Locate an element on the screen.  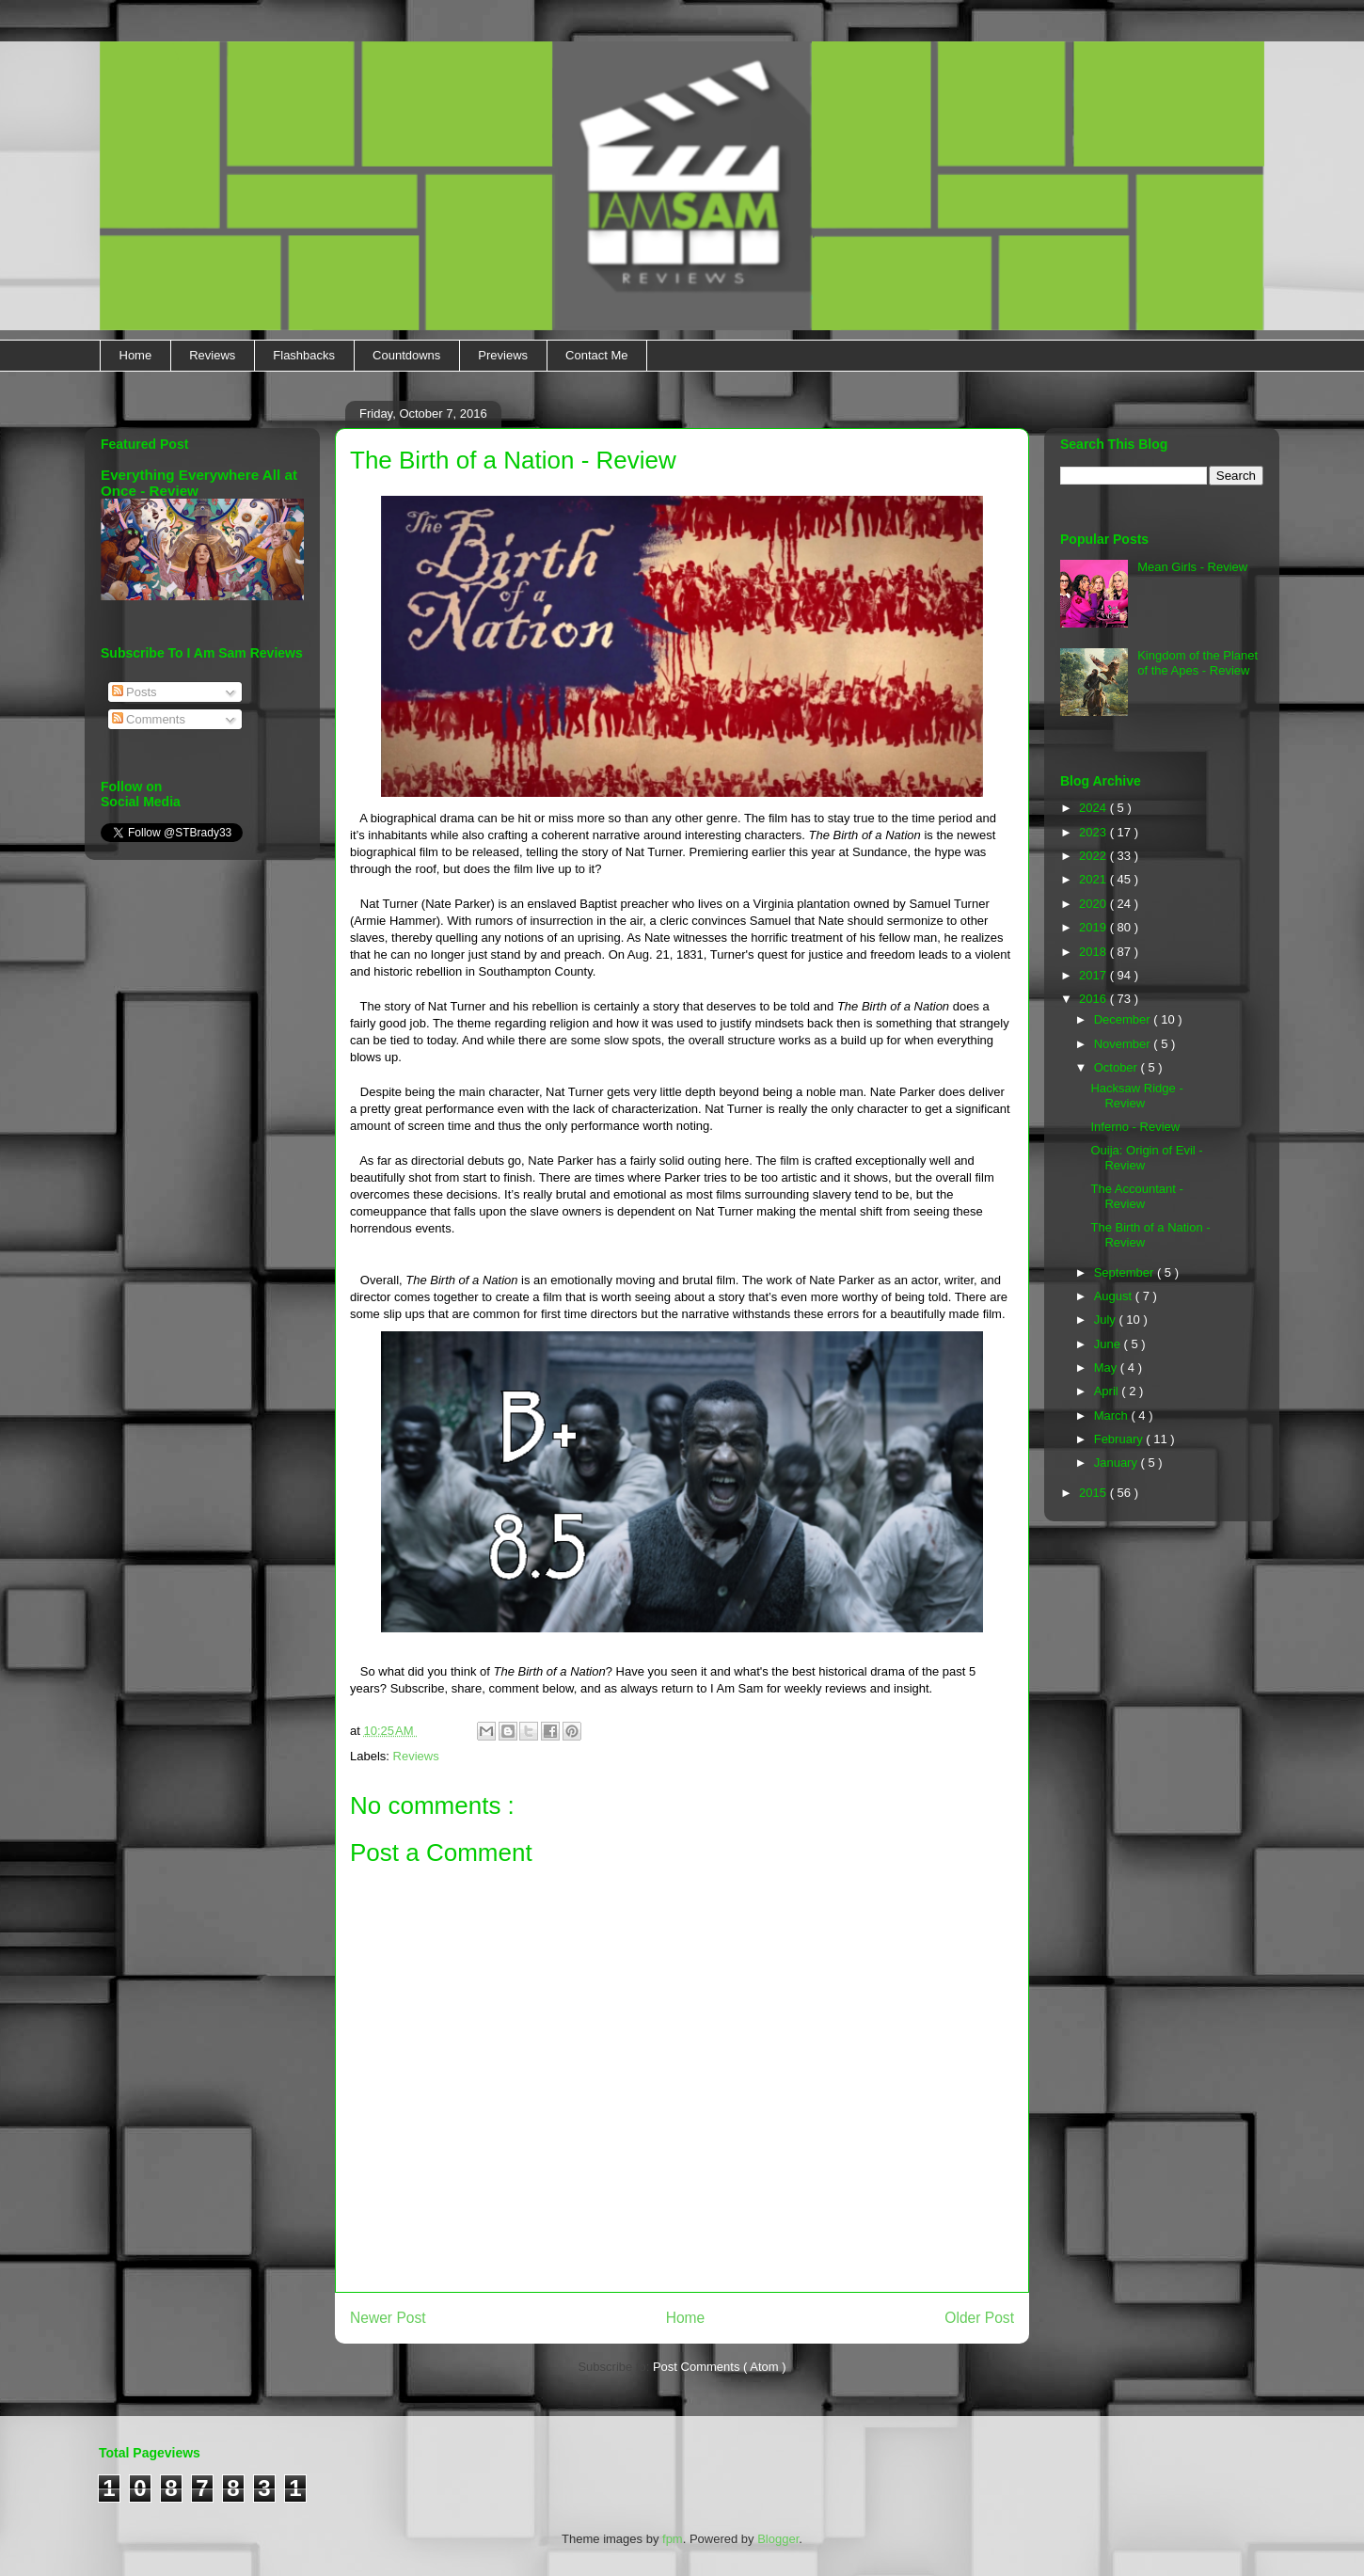
Flashbacks is located at coordinates (304, 355).